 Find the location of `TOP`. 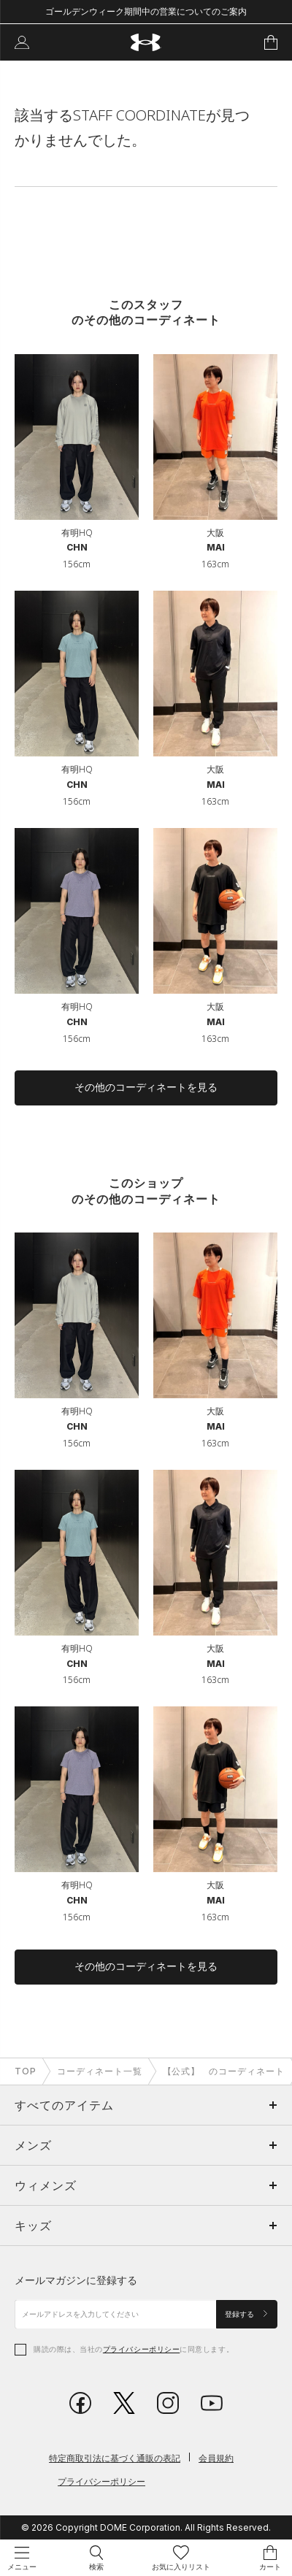

TOP is located at coordinates (25, 2071).